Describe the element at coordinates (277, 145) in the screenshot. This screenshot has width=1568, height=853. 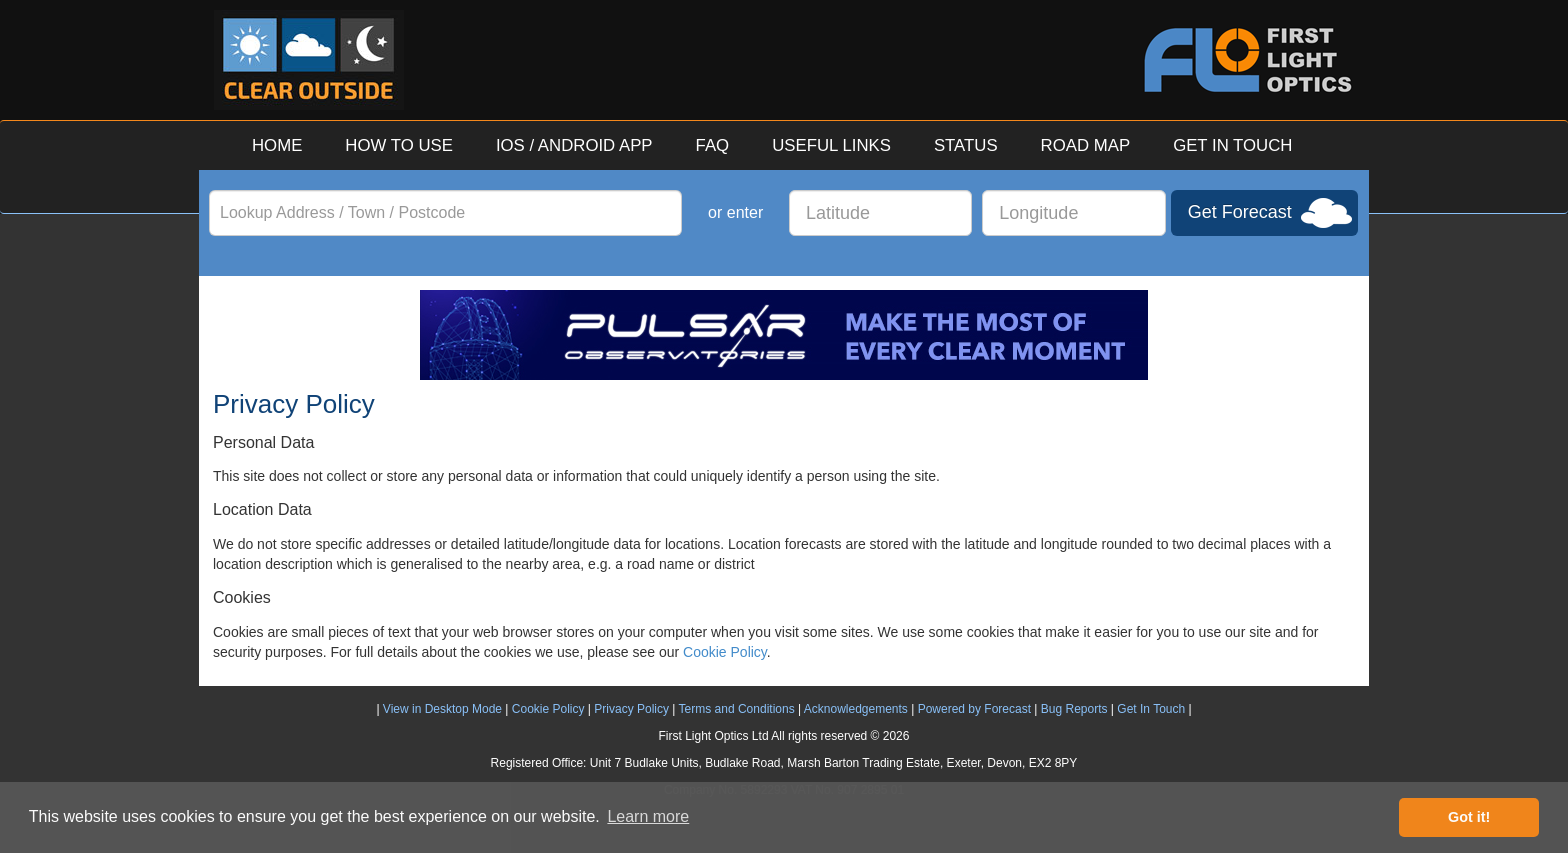
I see `HOME` at that location.